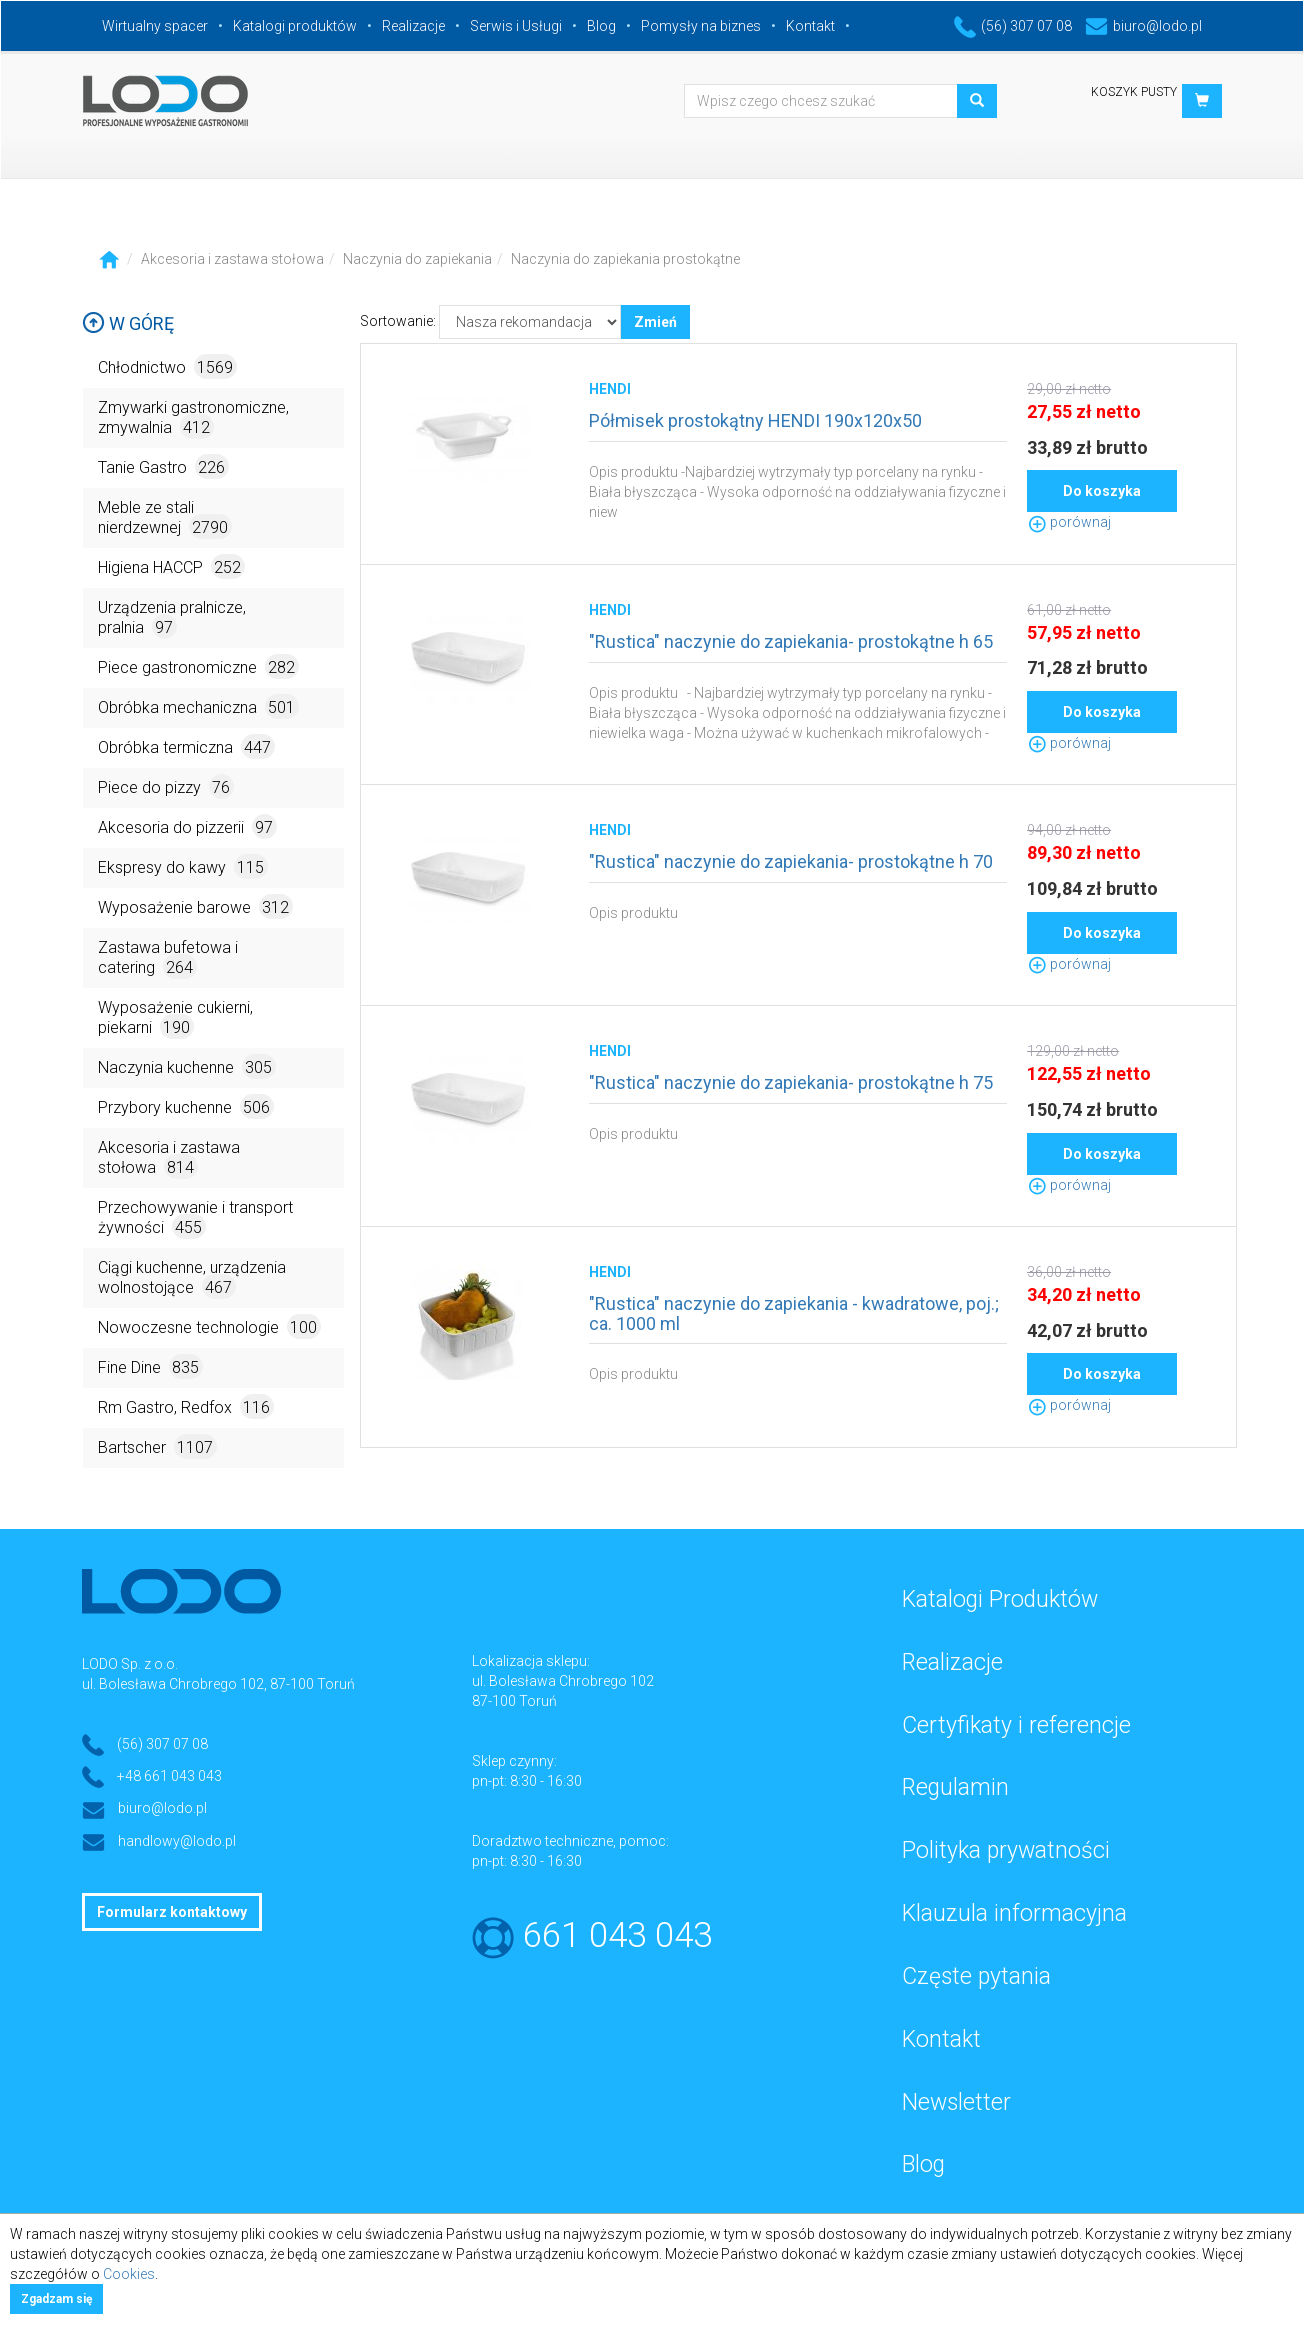 The width and height of the screenshot is (1304, 2334). I want to click on Zastawa bufetowa i catering, so click(168, 958).